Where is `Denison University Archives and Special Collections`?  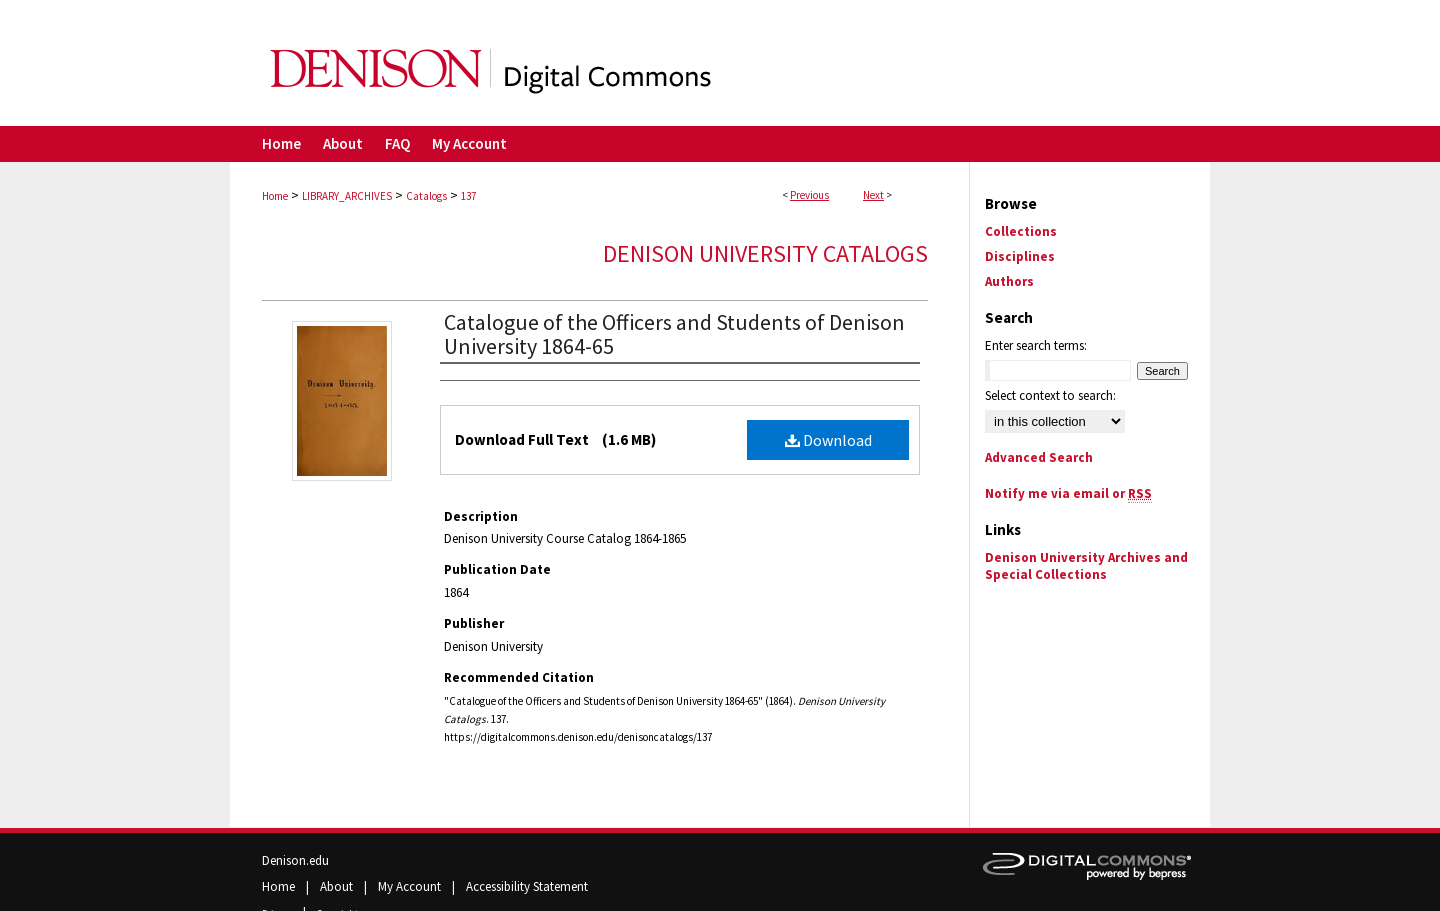
Denison University Archives and Special Collections is located at coordinates (1086, 566).